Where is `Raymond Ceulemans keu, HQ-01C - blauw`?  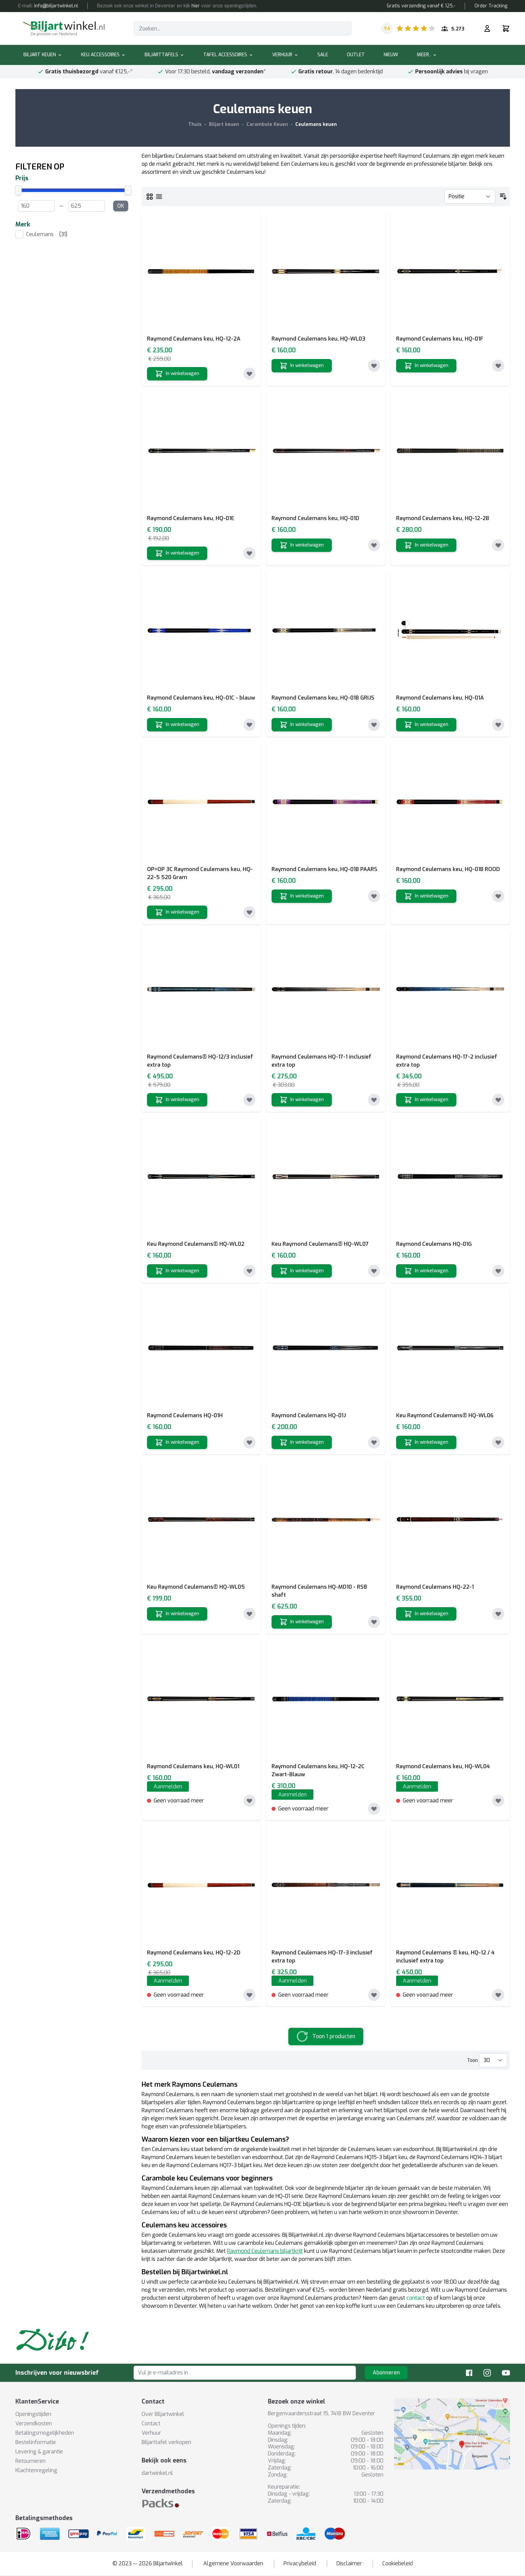 Raymond Ceulemans keu, HQ-01C - blauw is located at coordinates (201, 697).